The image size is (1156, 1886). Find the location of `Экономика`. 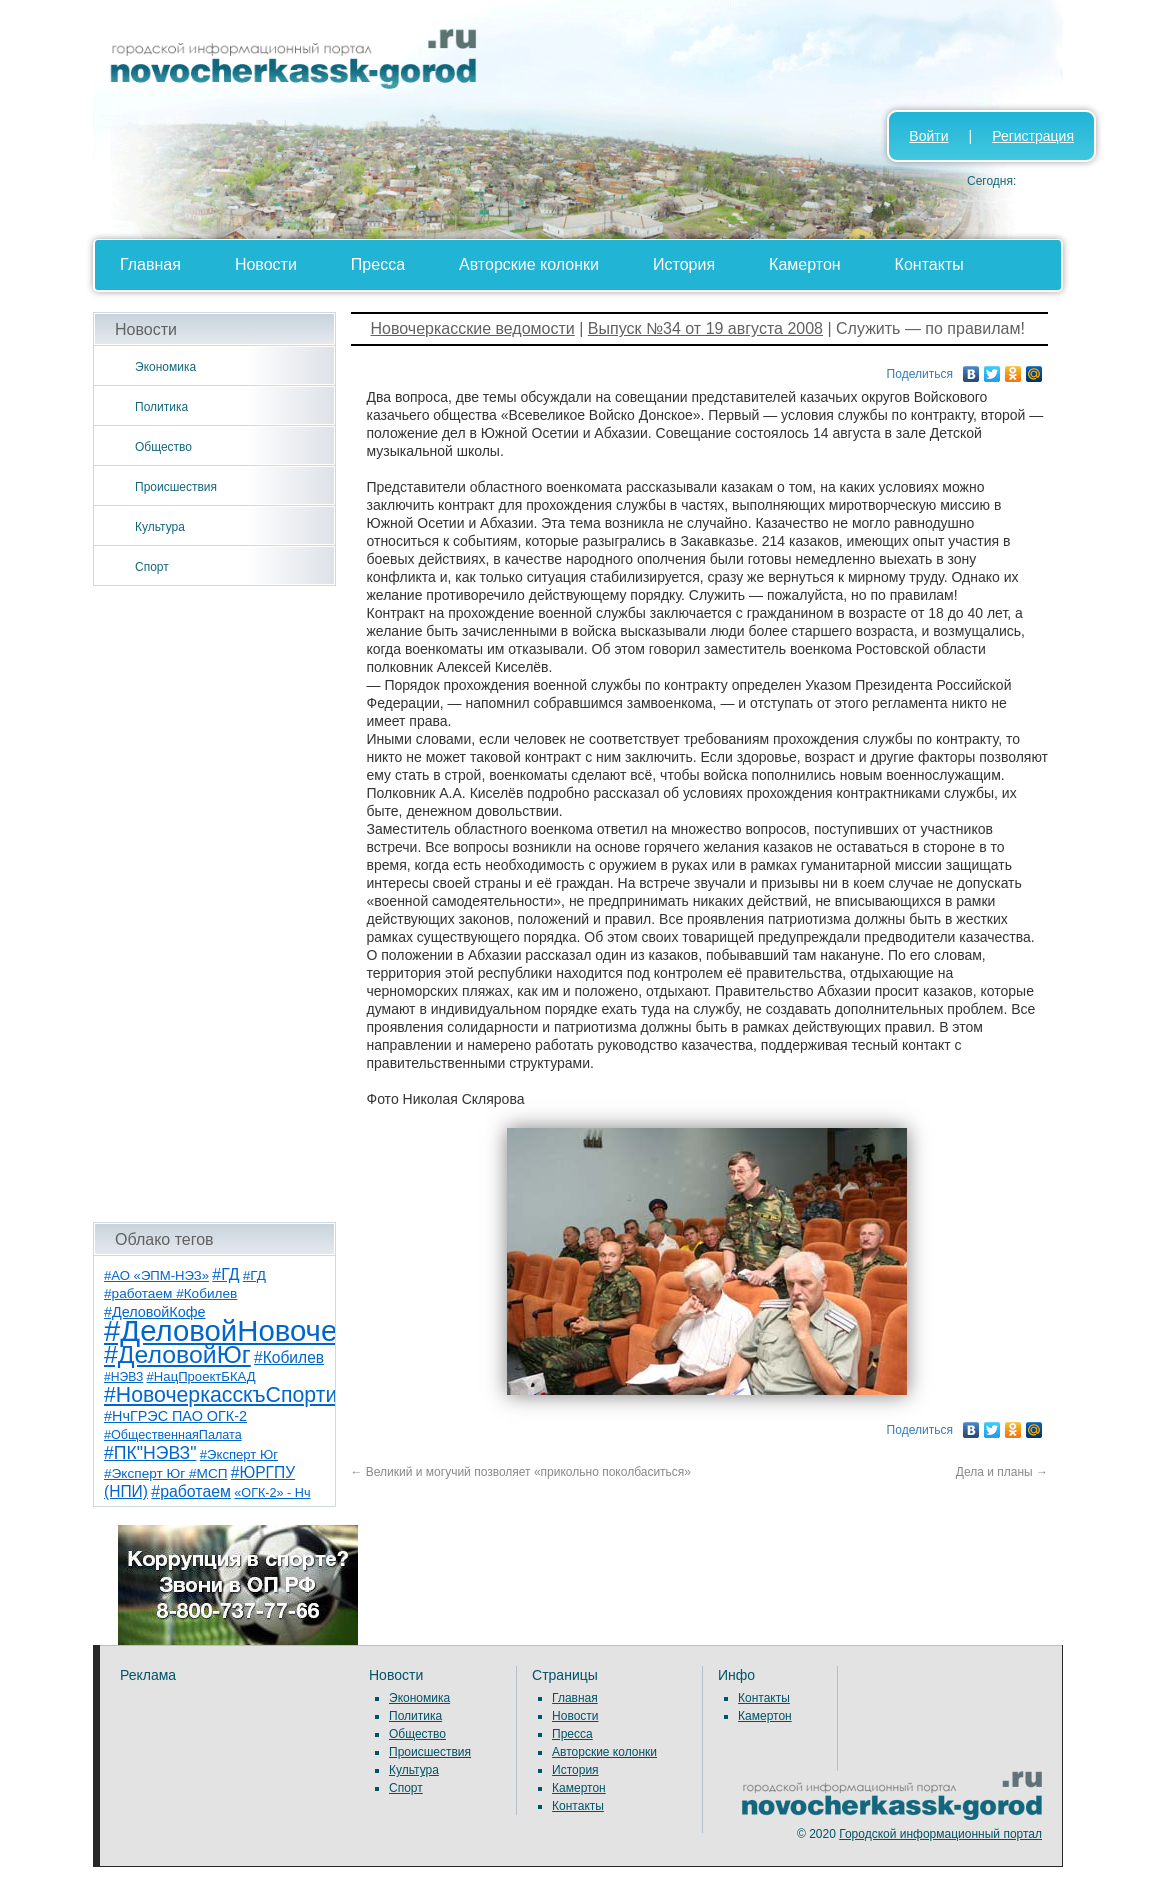

Экономика is located at coordinates (165, 367).